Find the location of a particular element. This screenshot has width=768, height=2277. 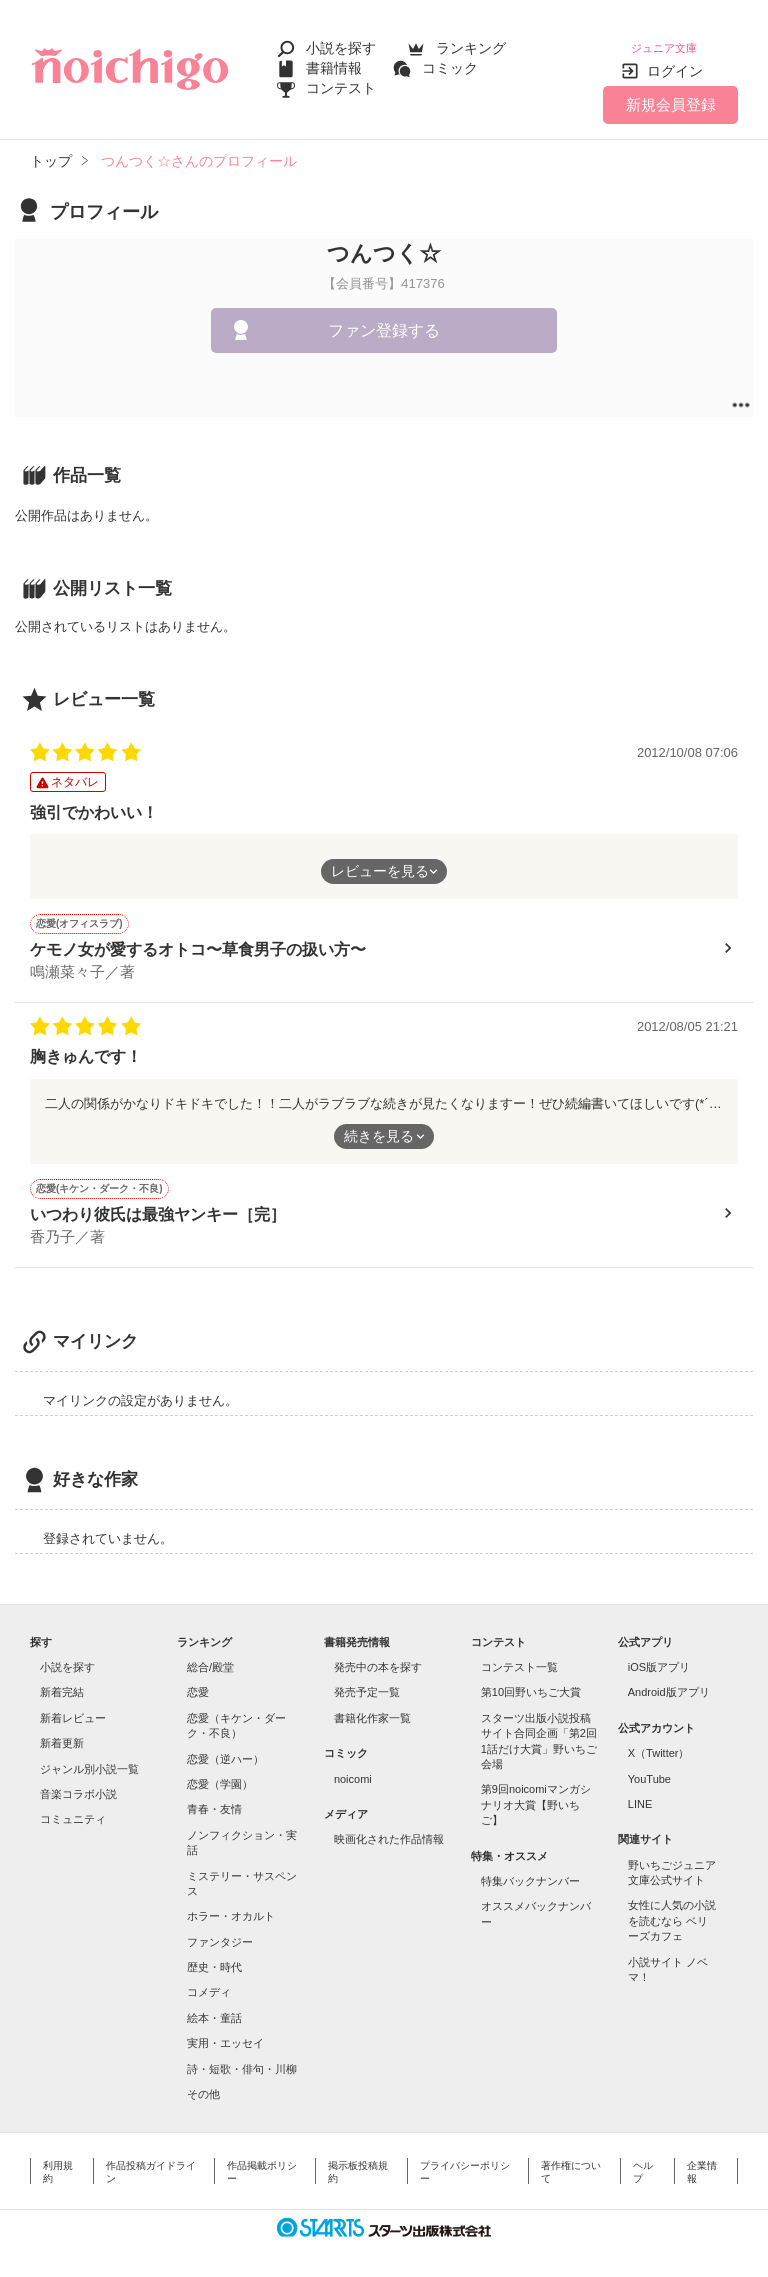

コンテスト一覧 is located at coordinates (519, 1655).